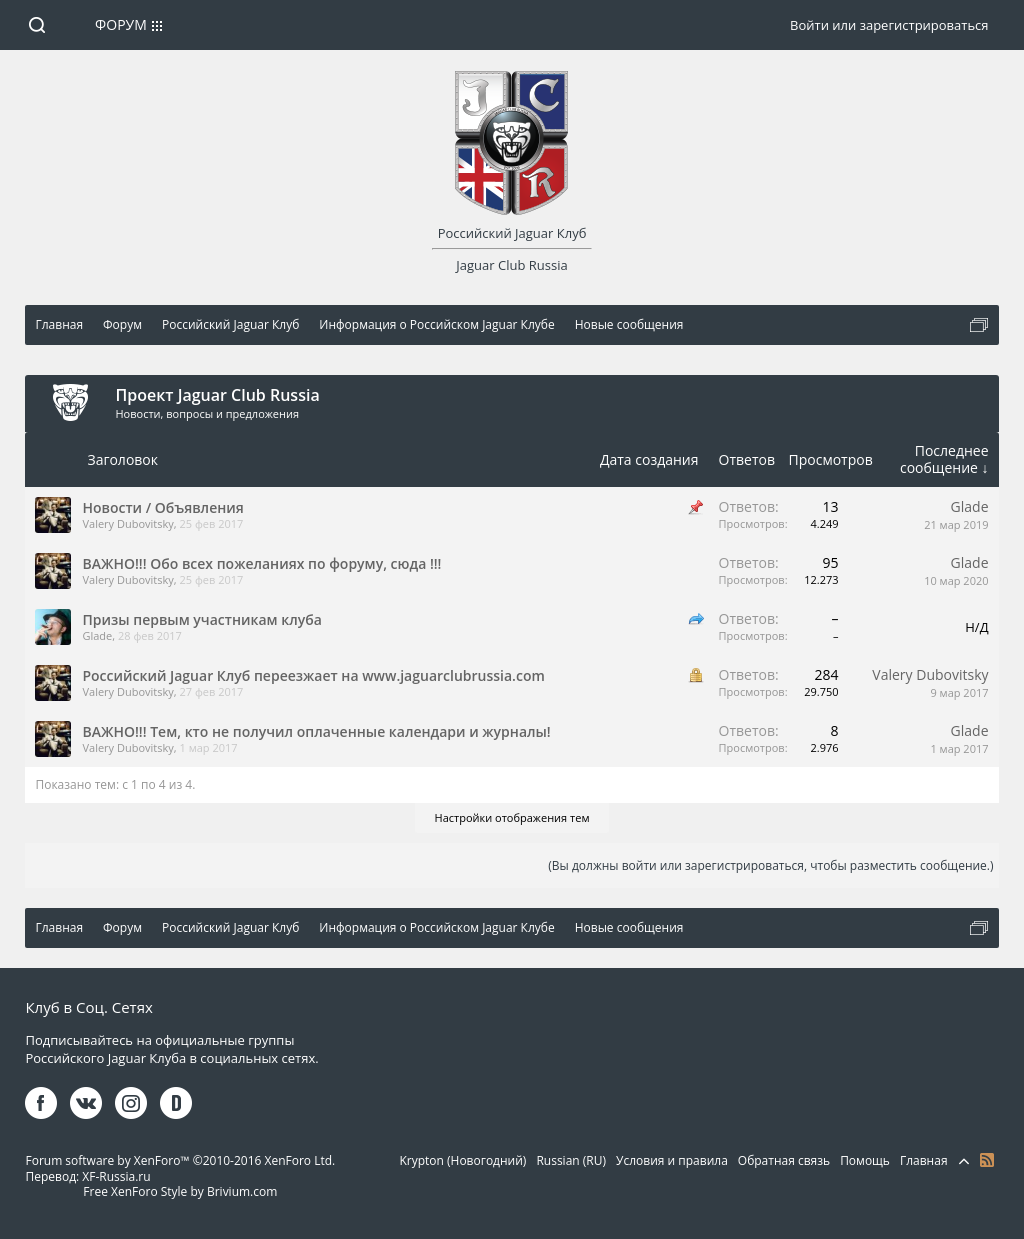  Describe the element at coordinates (970, 506) in the screenshot. I see `Glade` at that location.